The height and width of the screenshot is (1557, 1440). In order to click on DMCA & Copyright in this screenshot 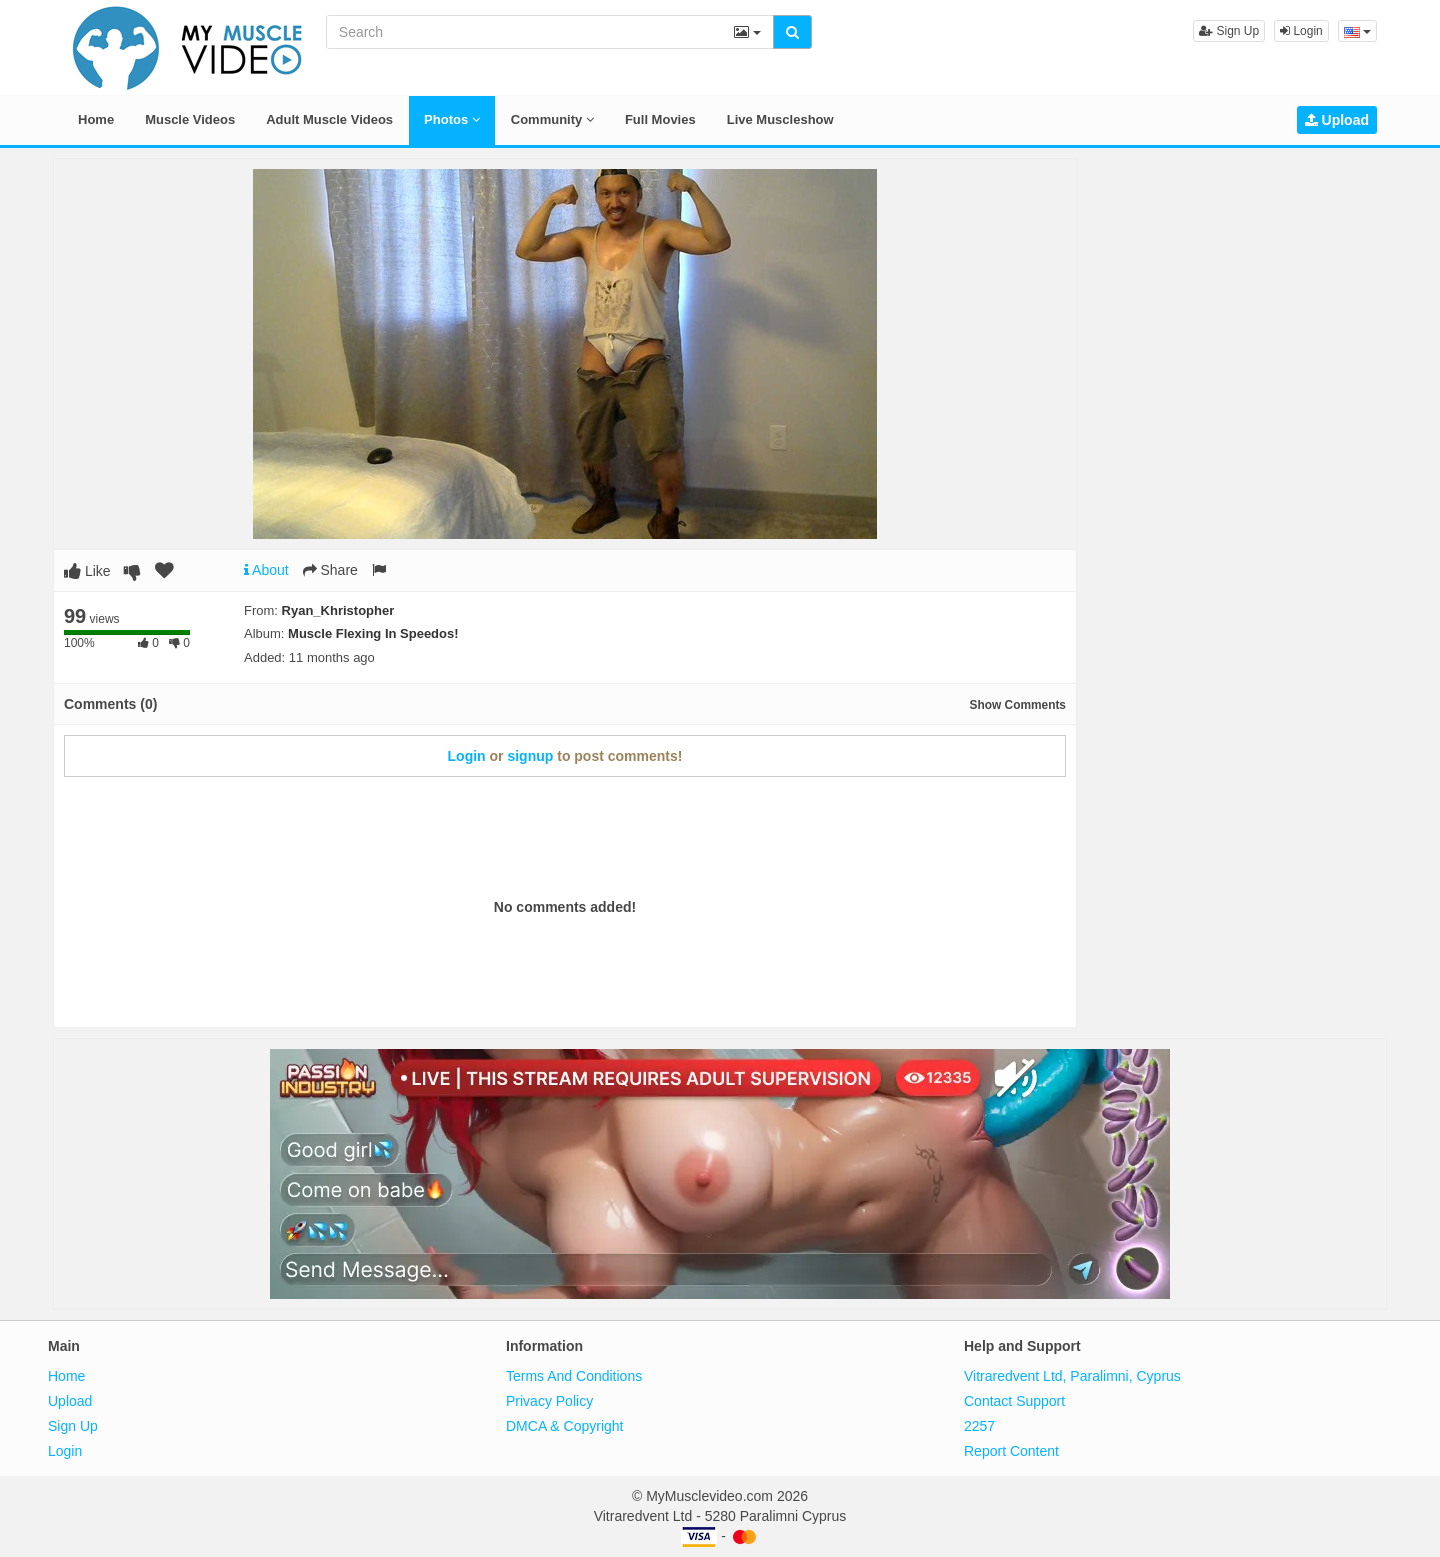, I will do `click(564, 1426)`.